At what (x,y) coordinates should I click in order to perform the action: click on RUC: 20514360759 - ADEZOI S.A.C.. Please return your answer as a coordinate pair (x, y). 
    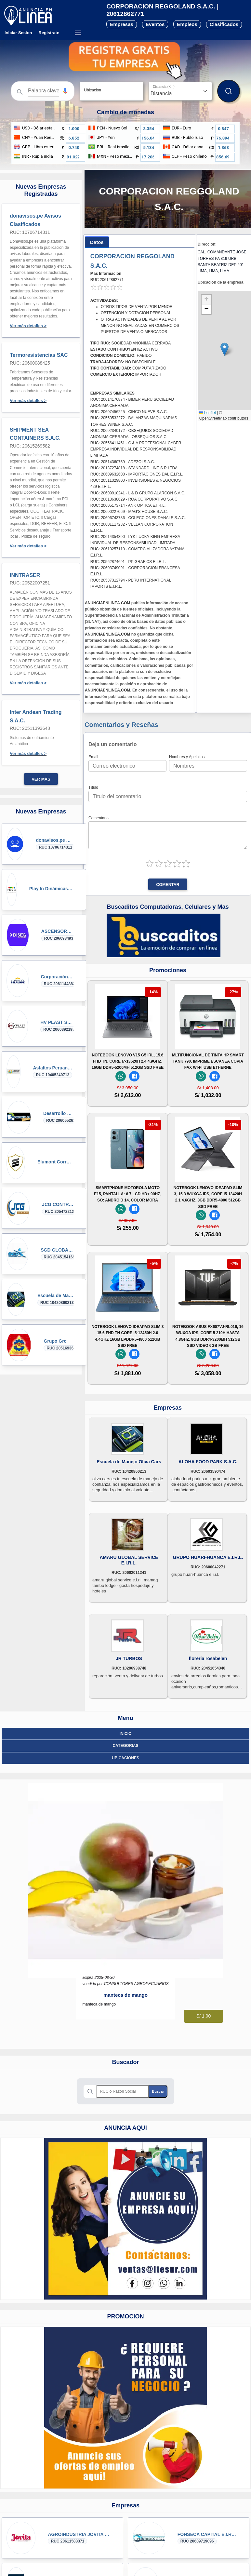
    Looking at the image, I should click on (122, 462).